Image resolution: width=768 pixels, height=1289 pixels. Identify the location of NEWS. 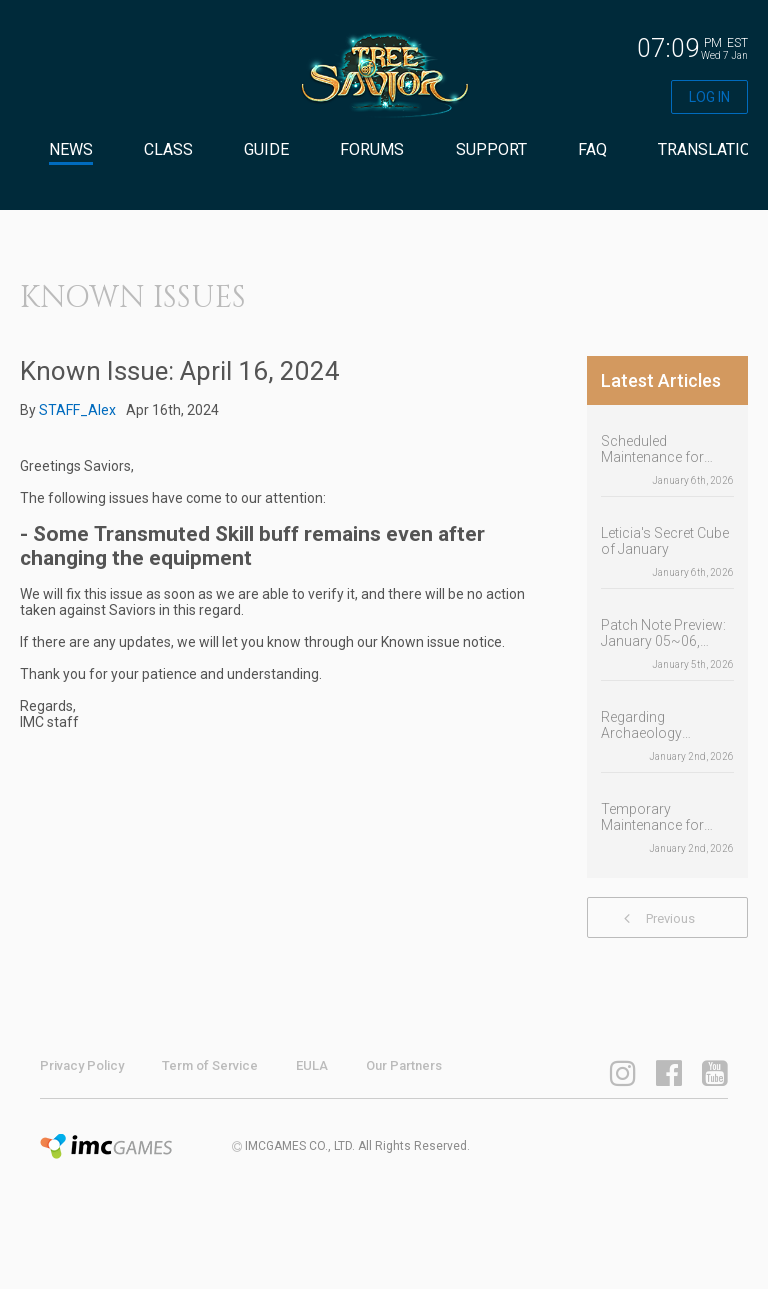
(71, 149).